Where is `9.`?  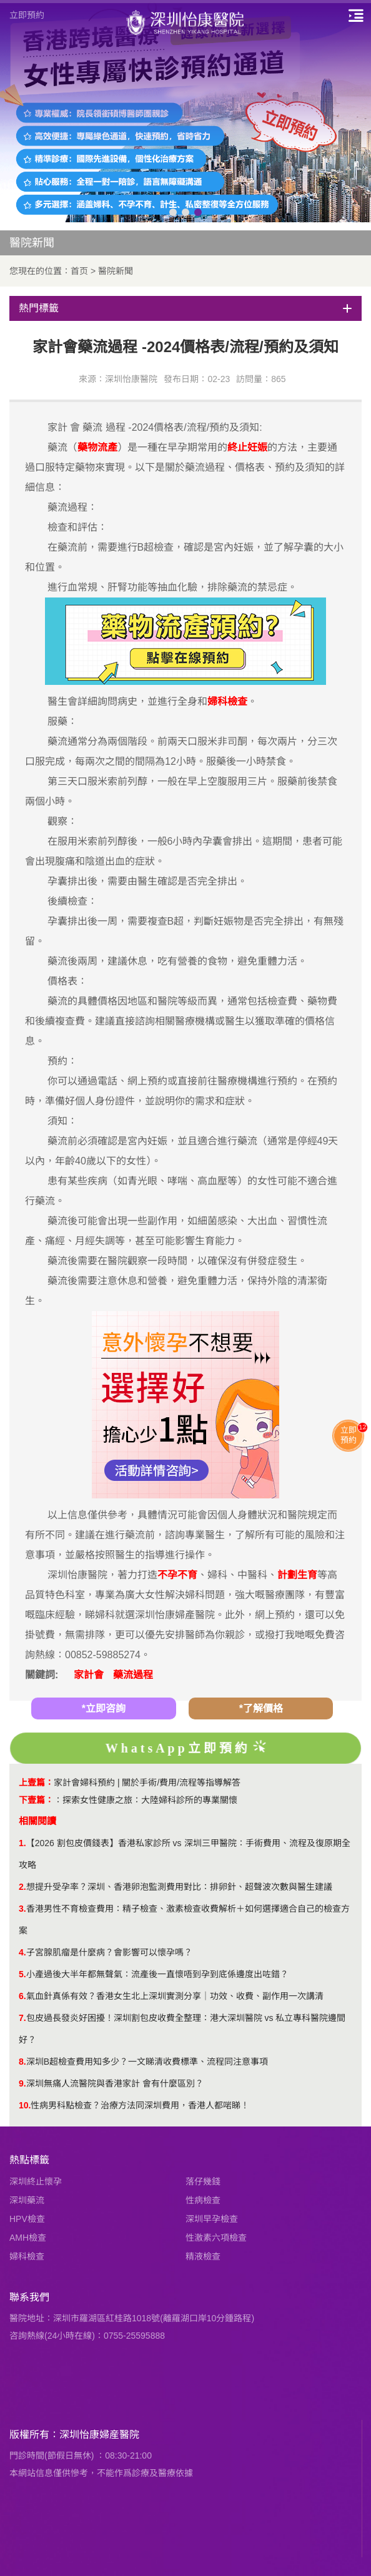
9. is located at coordinates (22, 2083).